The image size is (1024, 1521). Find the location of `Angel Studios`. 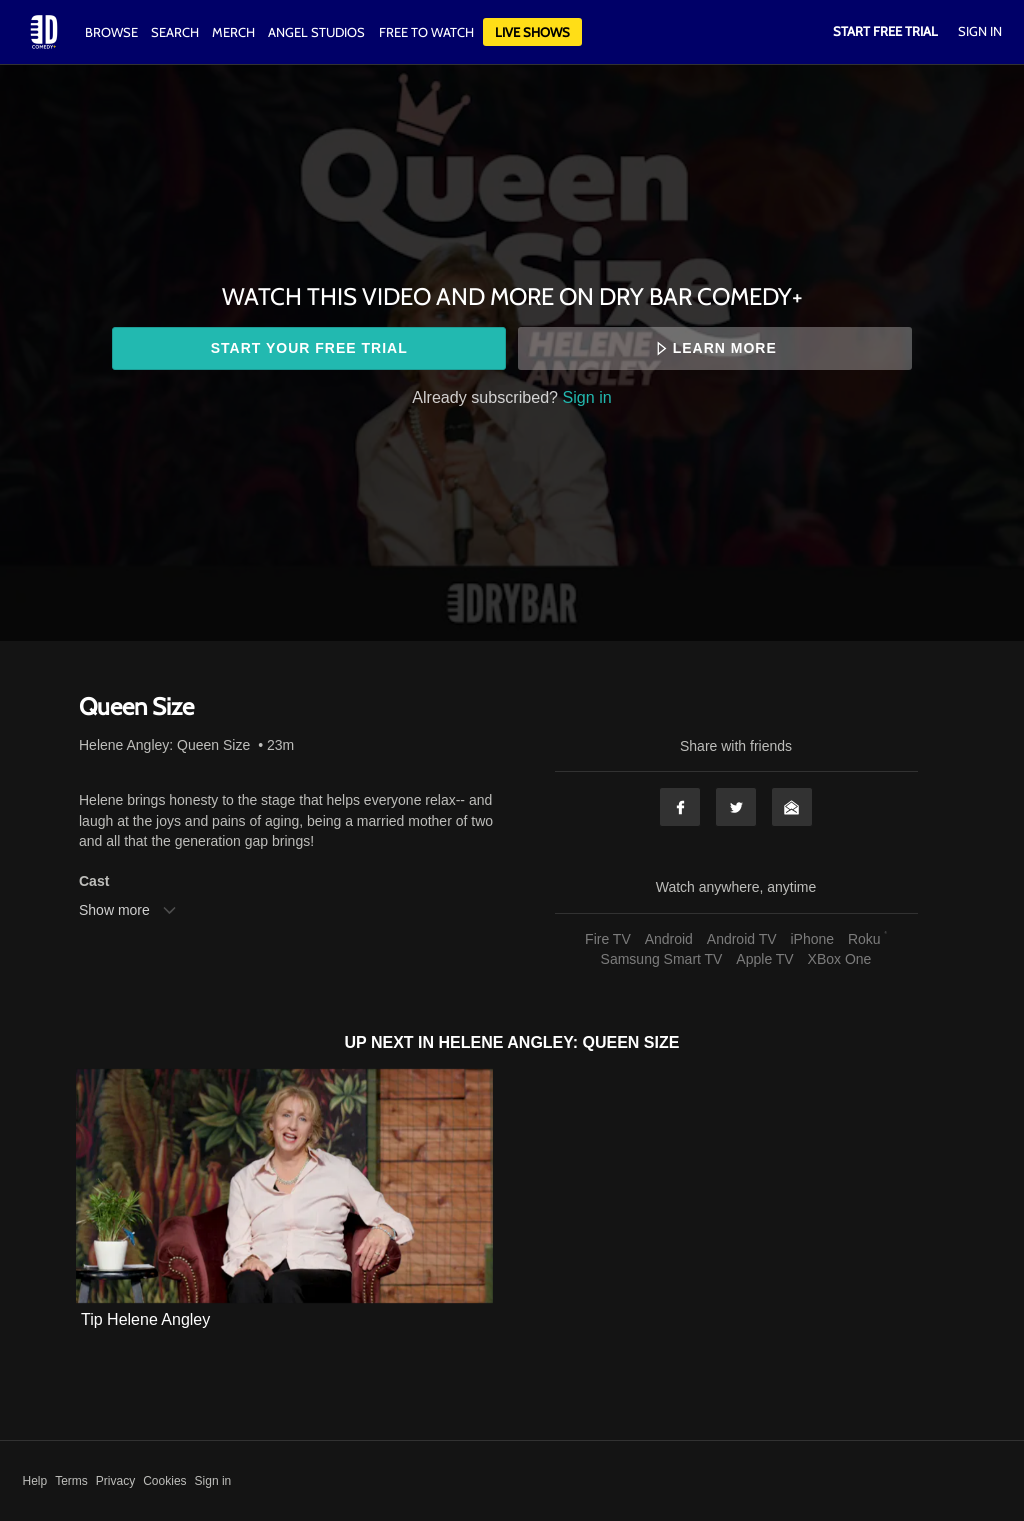

Angel Studios is located at coordinates (316, 32).